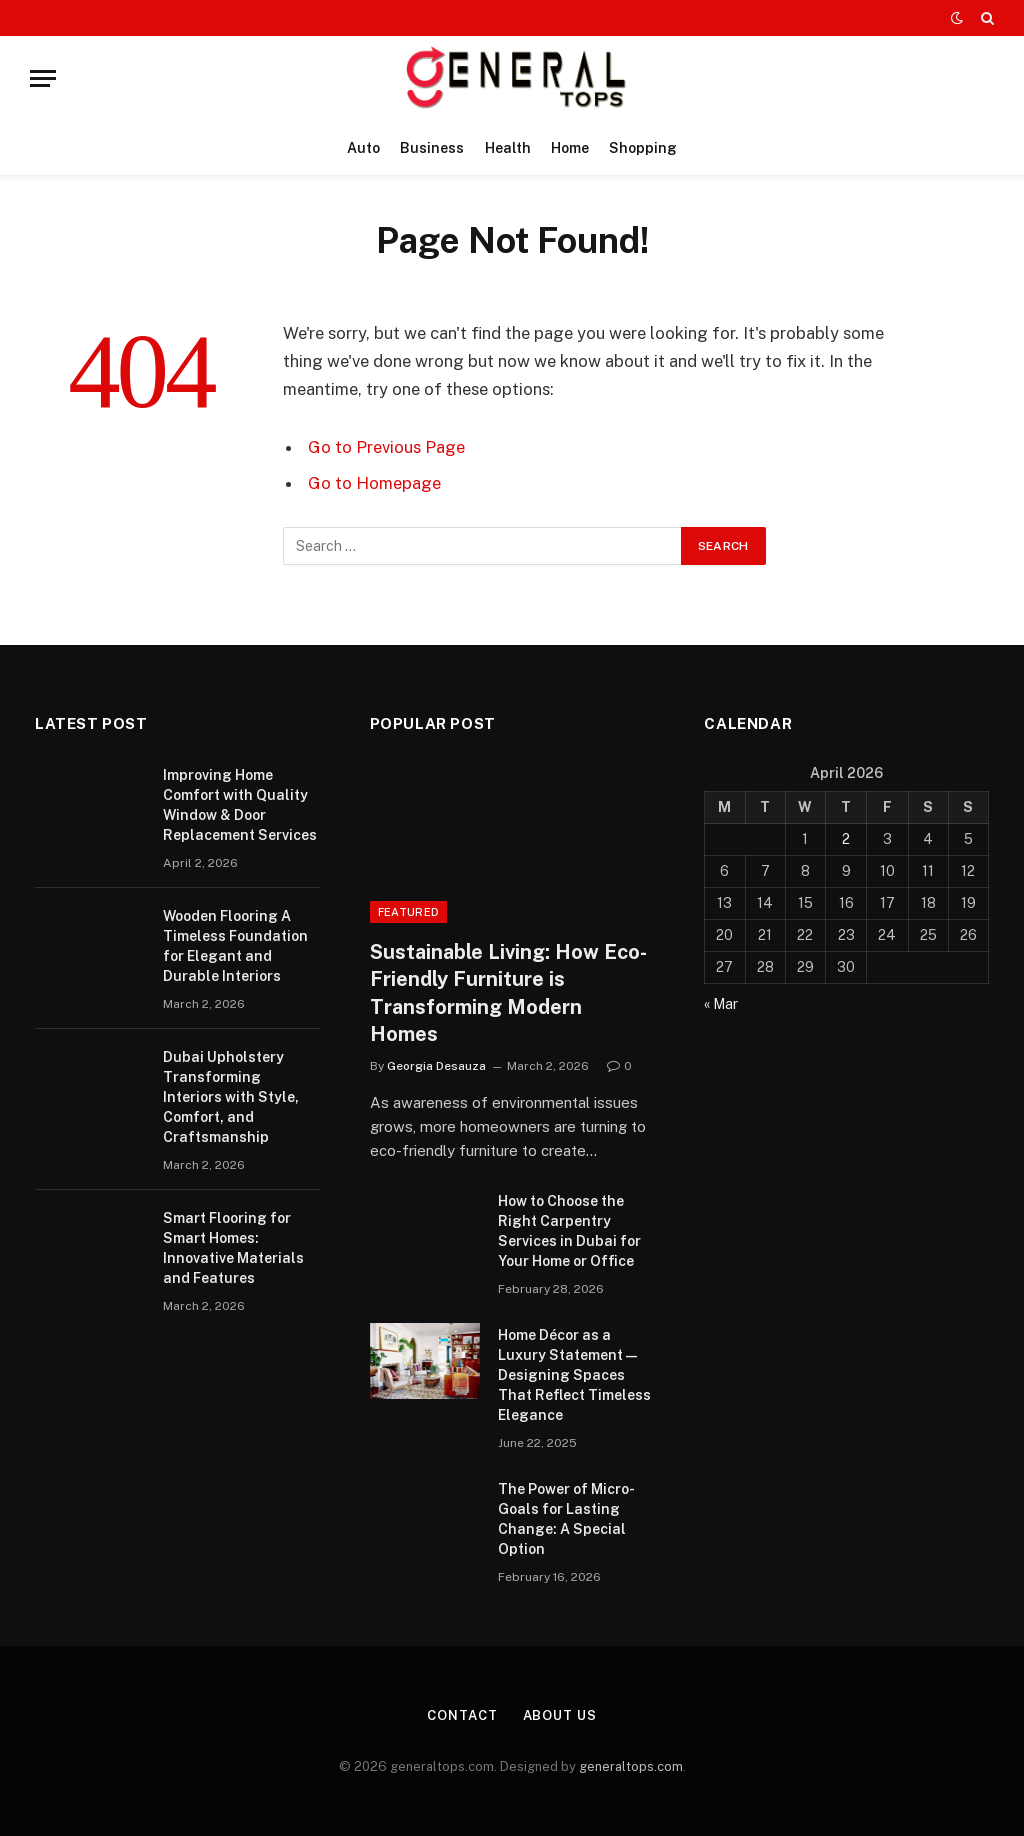  What do you see at coordinates (560, 1715) in the screenshot?
I see `About Us` at bounding box center [560, 1715].